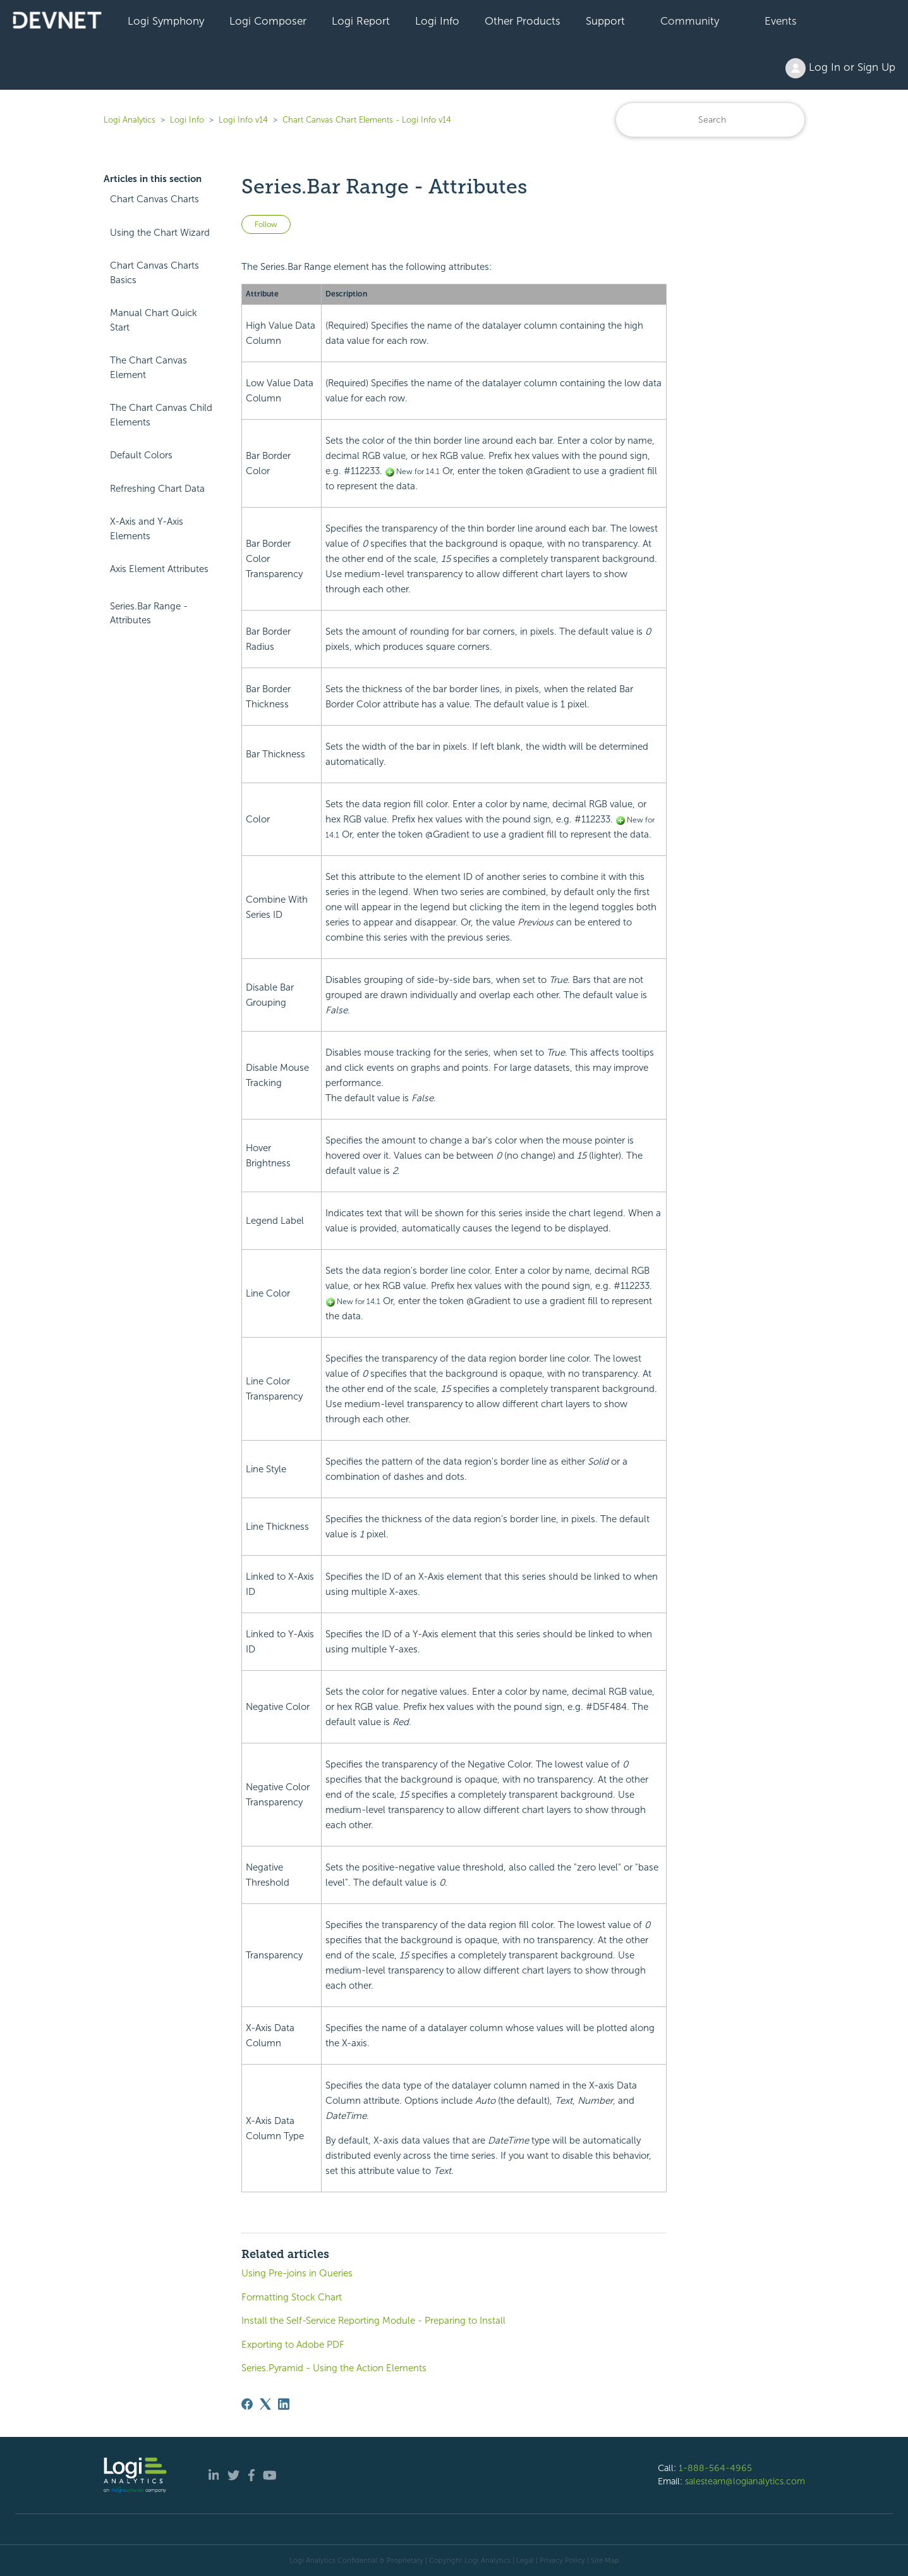 The height and width of the screenshot is (2576, 908). I want to click on Using Pre-joins in Queries, so click(297, 2273).